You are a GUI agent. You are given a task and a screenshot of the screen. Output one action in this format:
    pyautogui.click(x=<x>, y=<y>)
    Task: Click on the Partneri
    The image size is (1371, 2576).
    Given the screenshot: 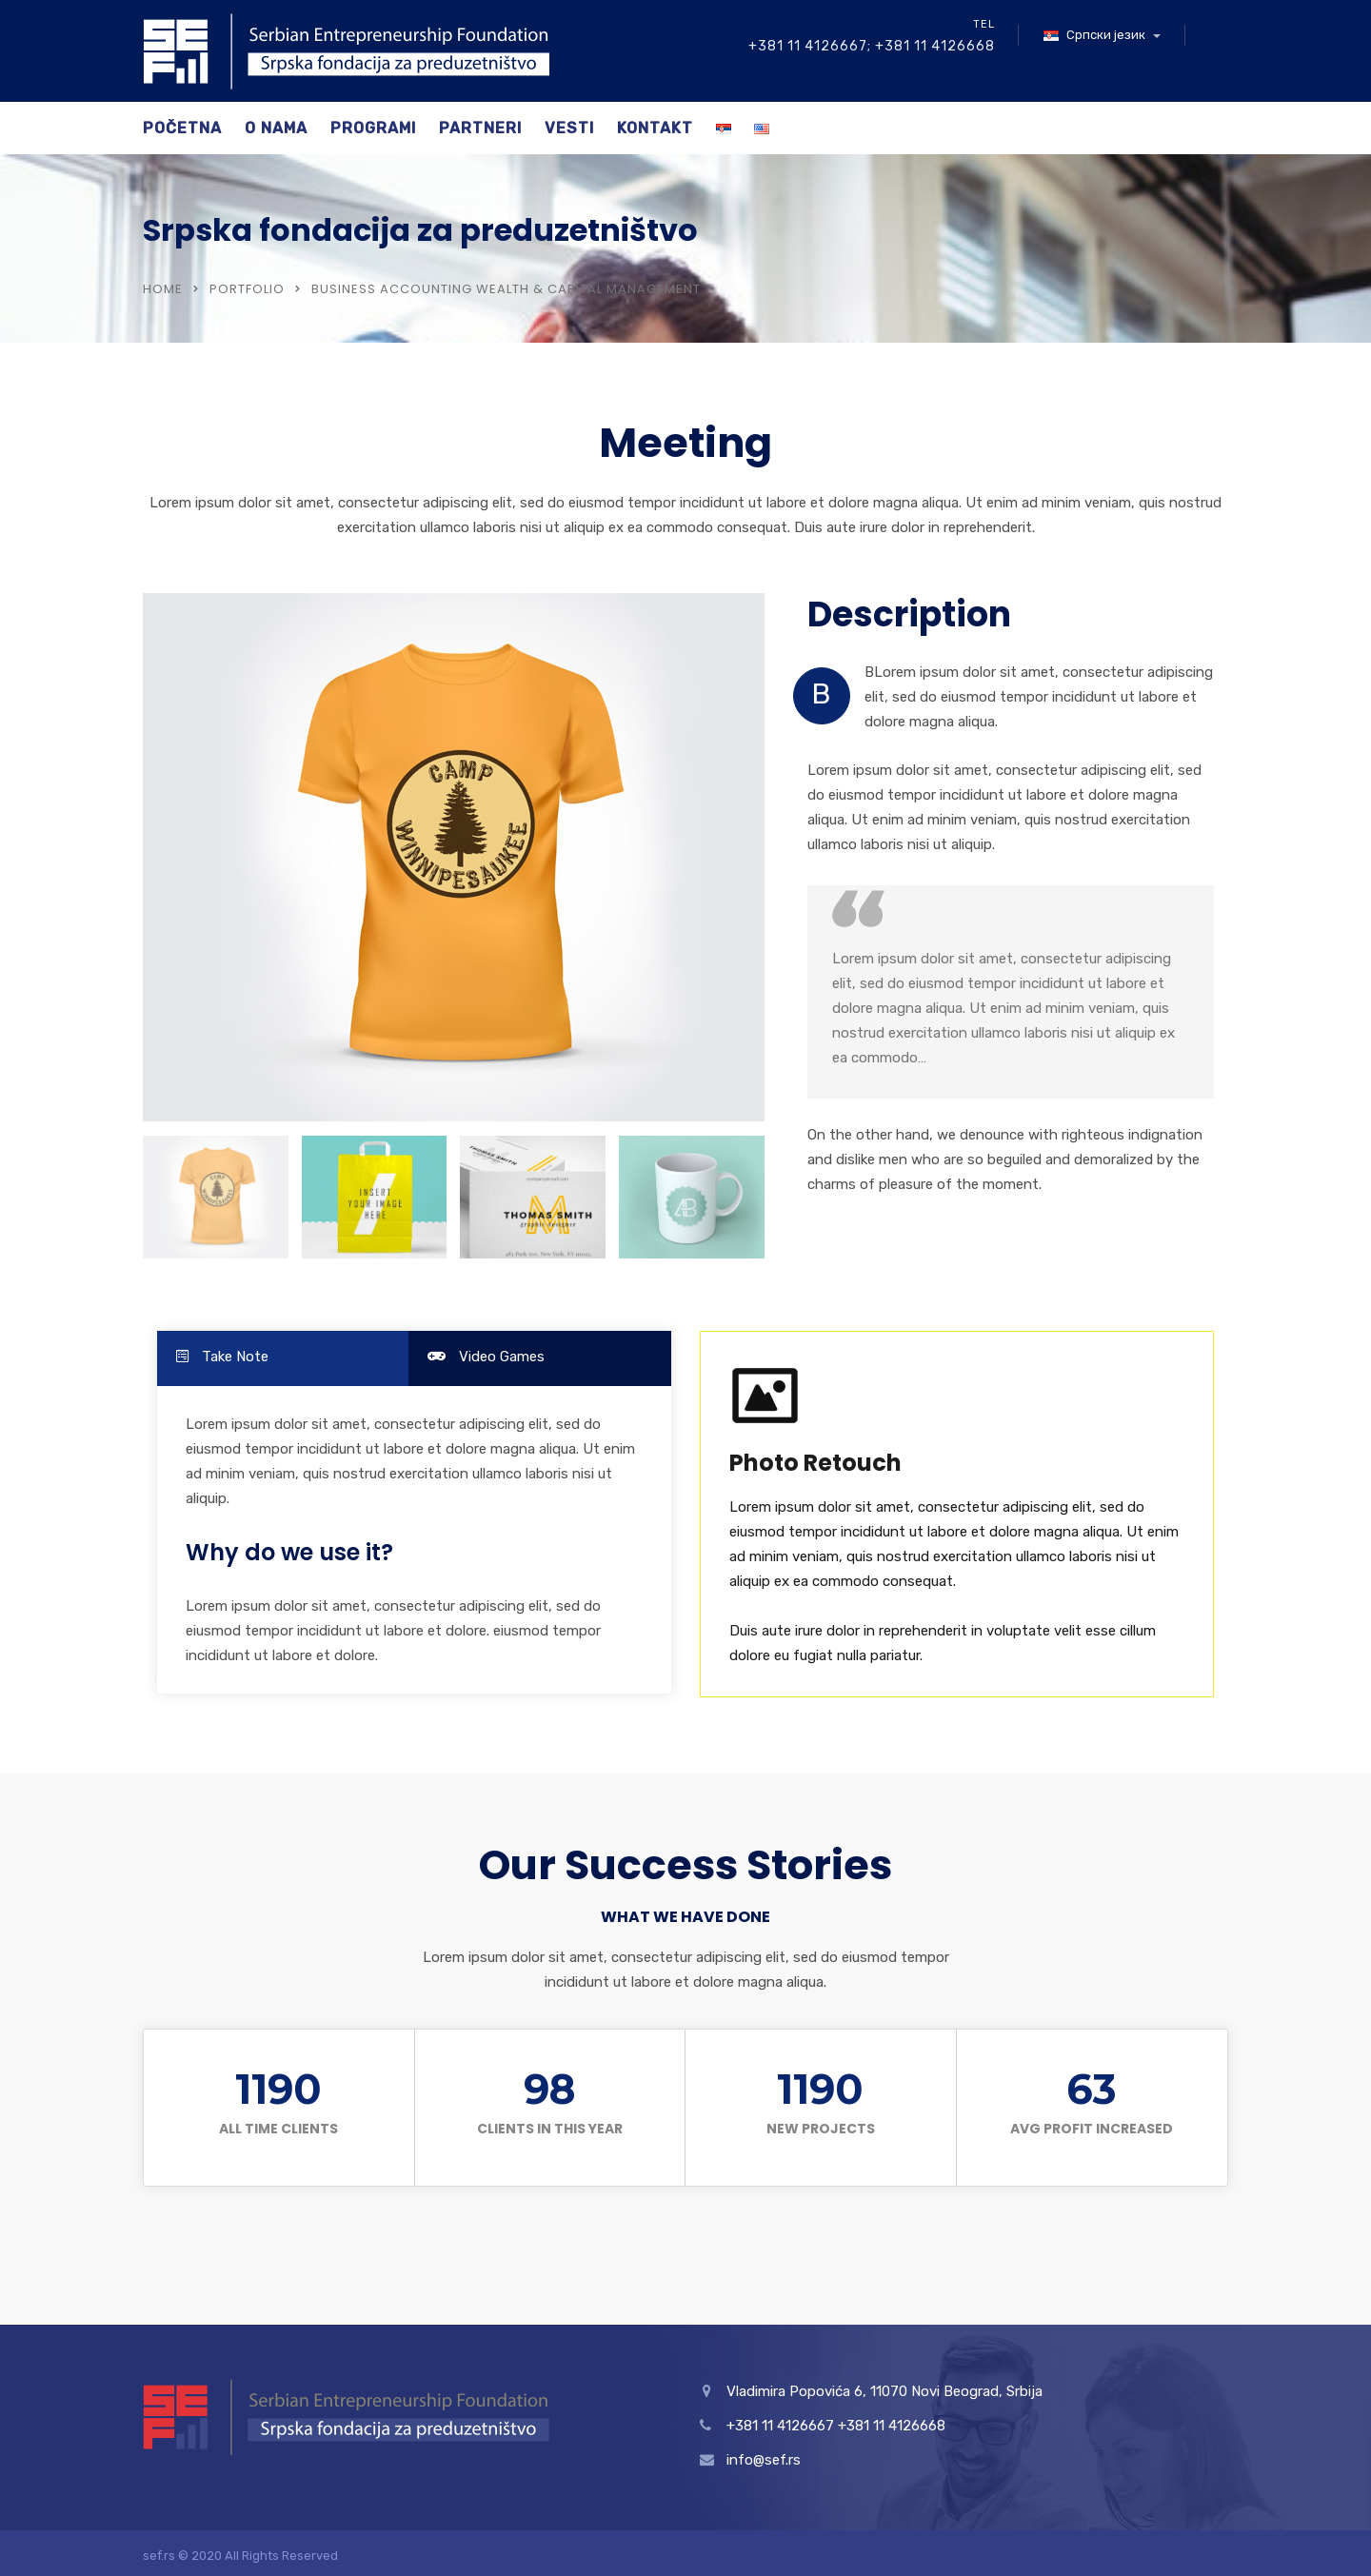 What is the action you would take?
    pyautogui.click(x=480, y=128)
    